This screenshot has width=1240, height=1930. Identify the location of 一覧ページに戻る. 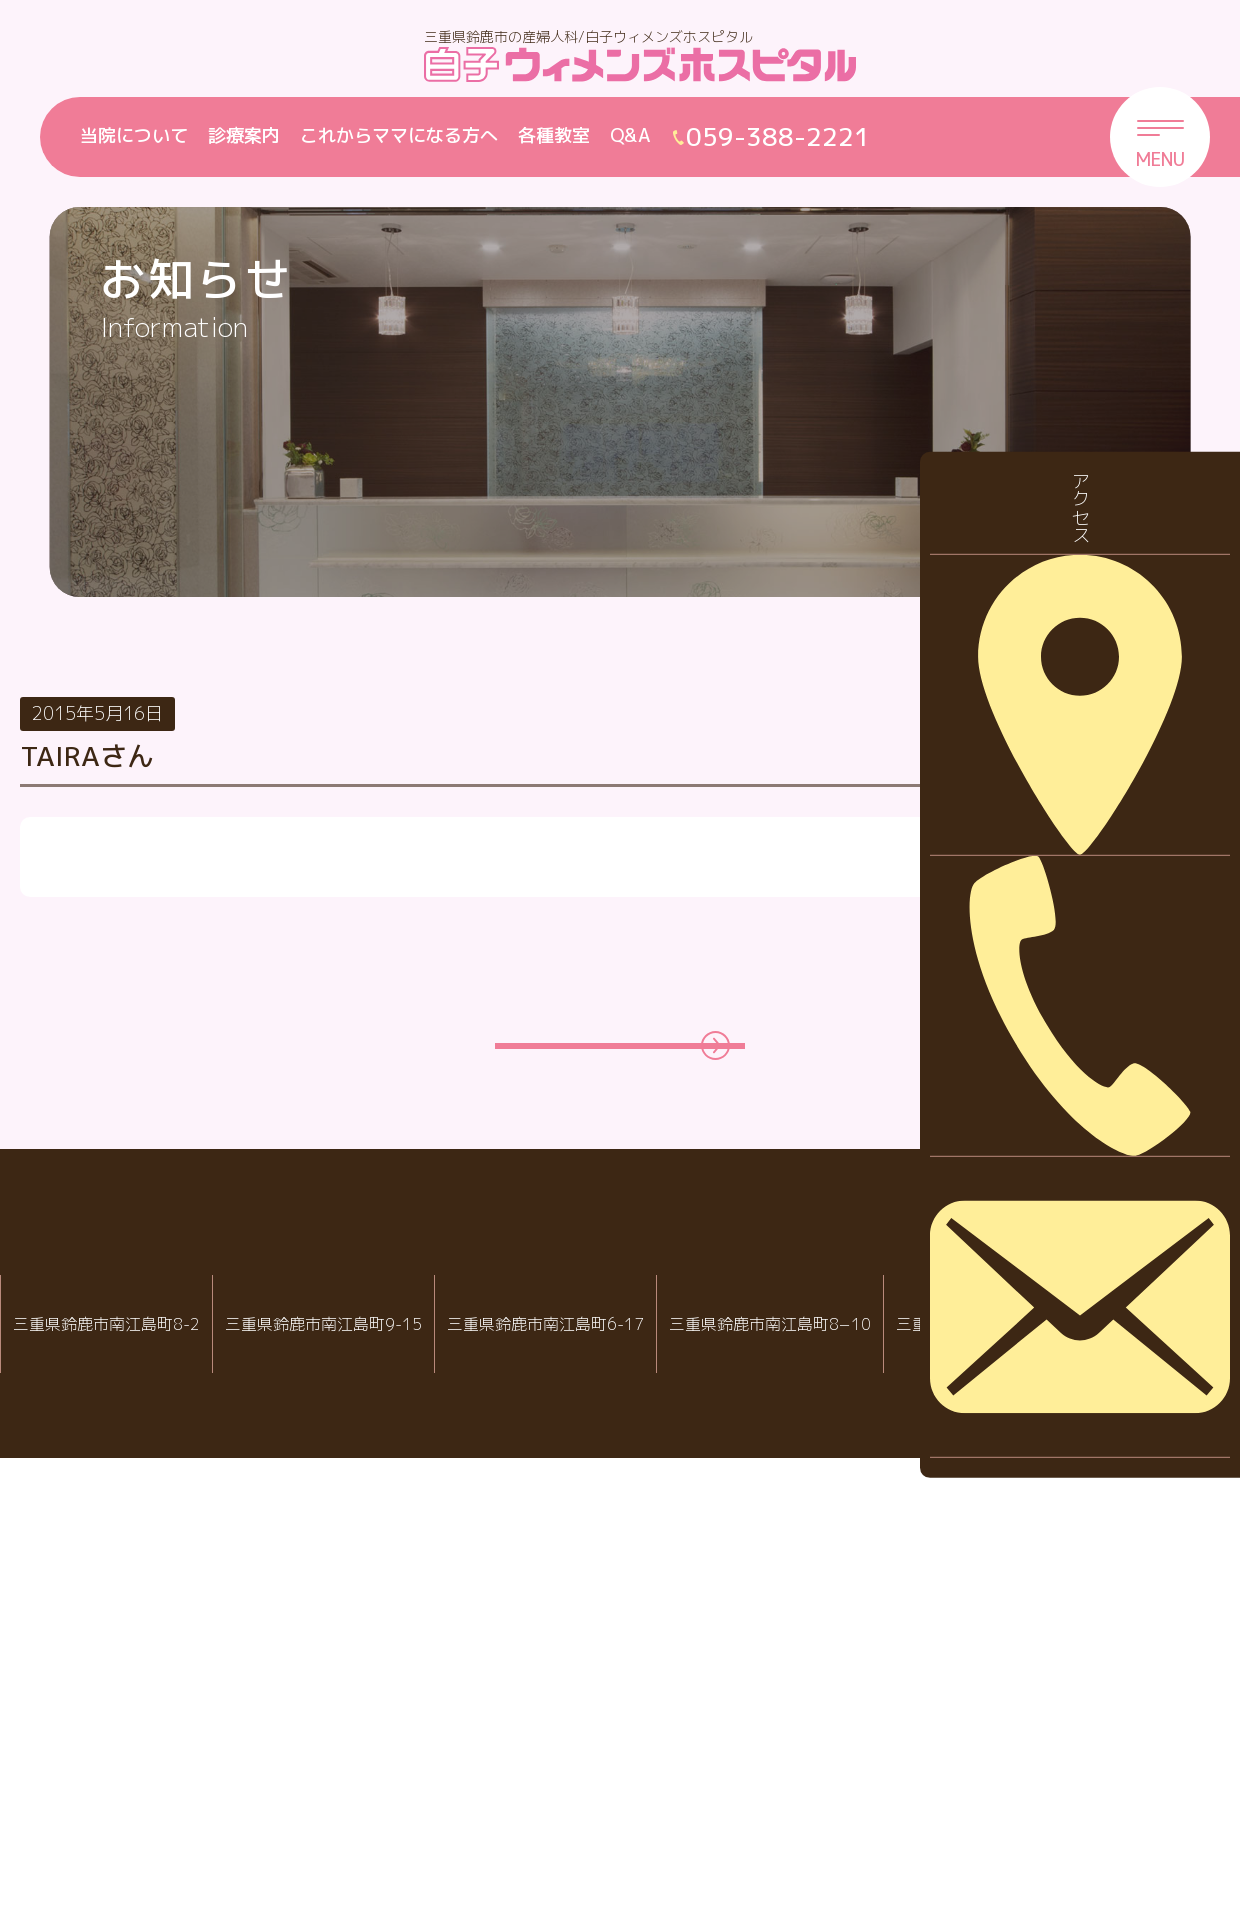
(599, 1490).